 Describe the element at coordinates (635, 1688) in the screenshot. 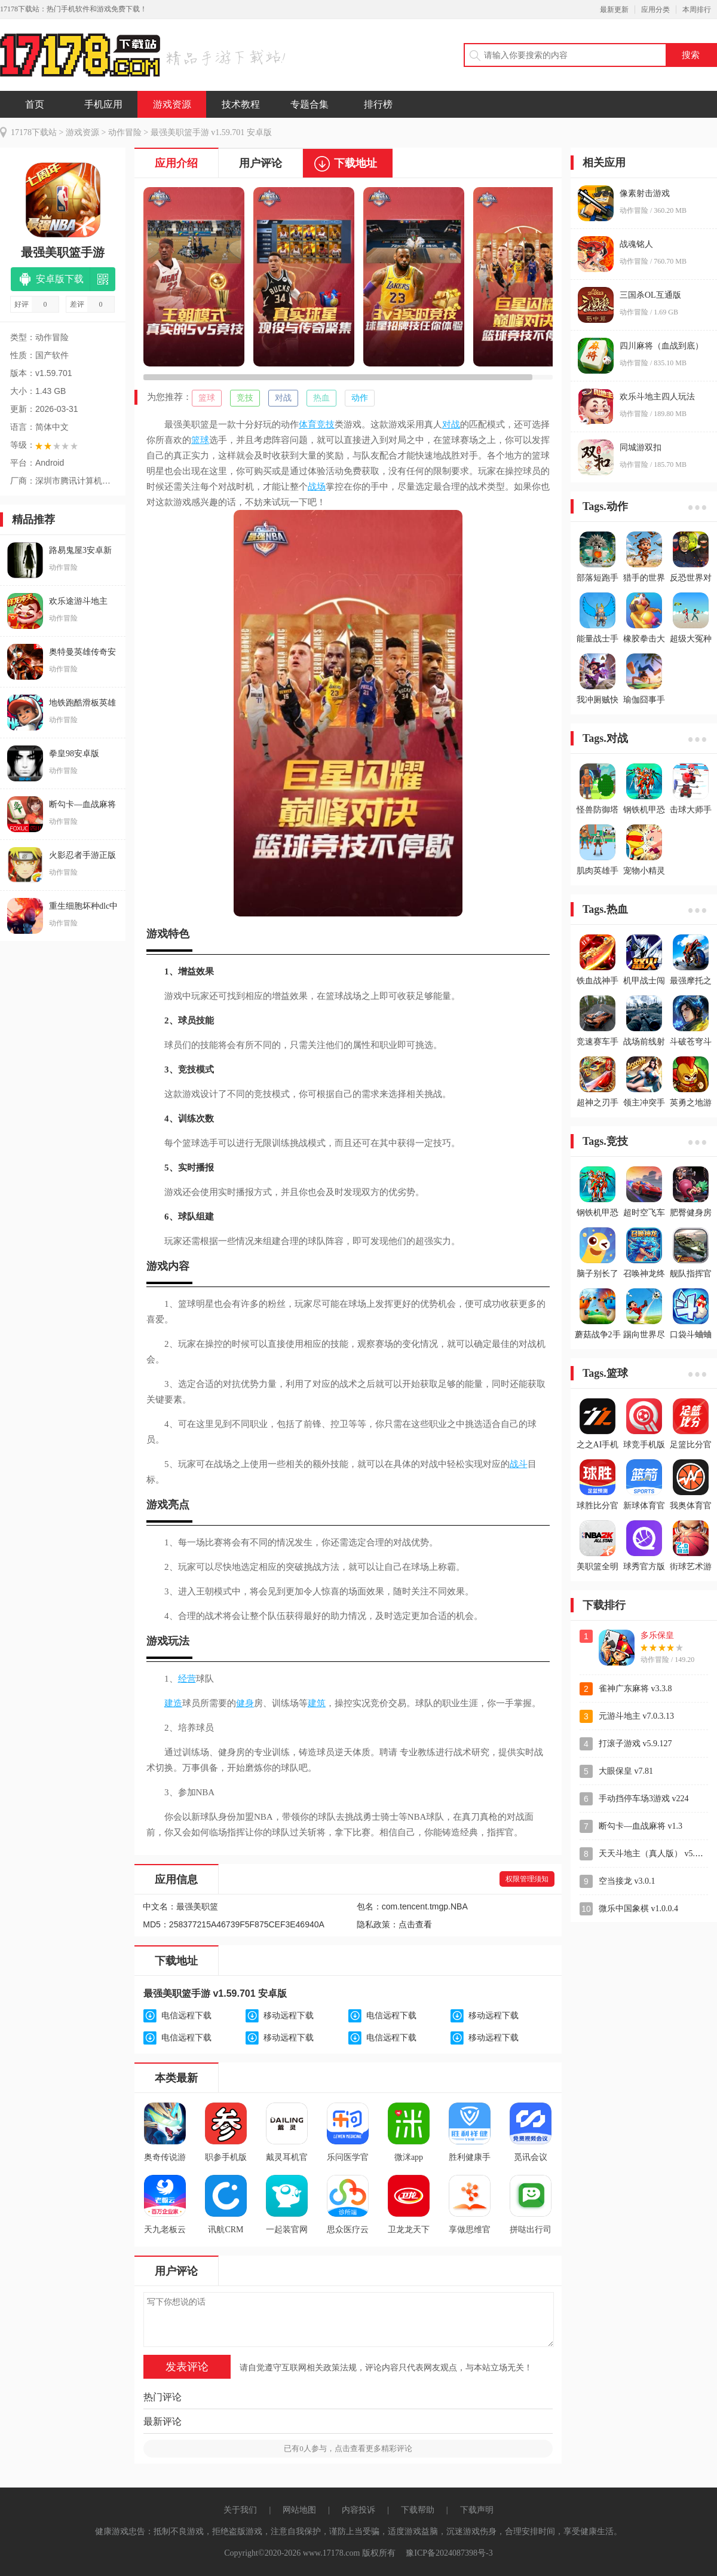

I see `雀神广东麻将 v3.3.8` at that location.